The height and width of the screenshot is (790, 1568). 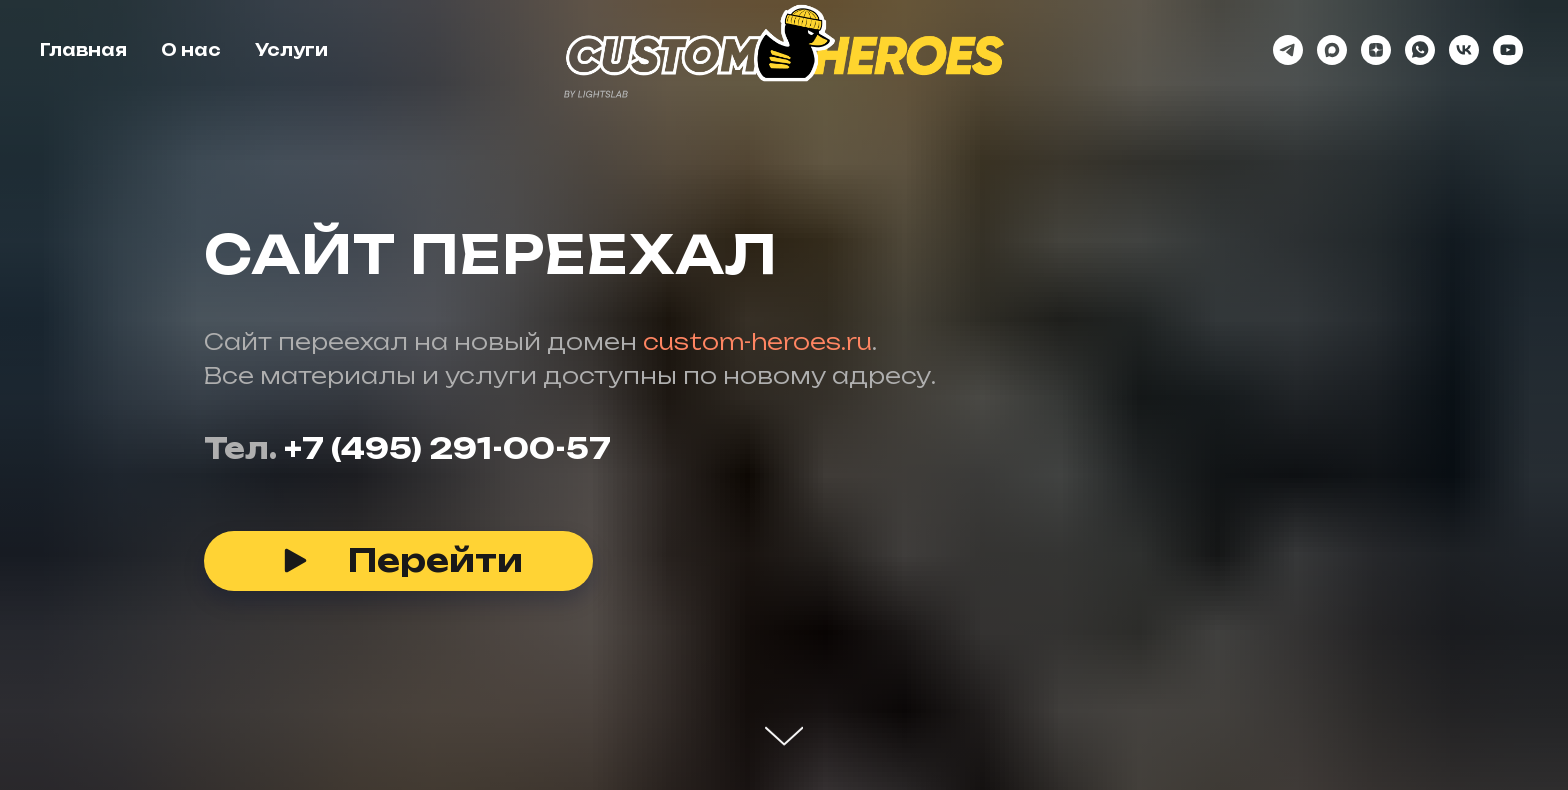 What do you see at coordinates (1288, 50) in the screenshot?
I see `[telegram]` at bounding box center [1288, 50].